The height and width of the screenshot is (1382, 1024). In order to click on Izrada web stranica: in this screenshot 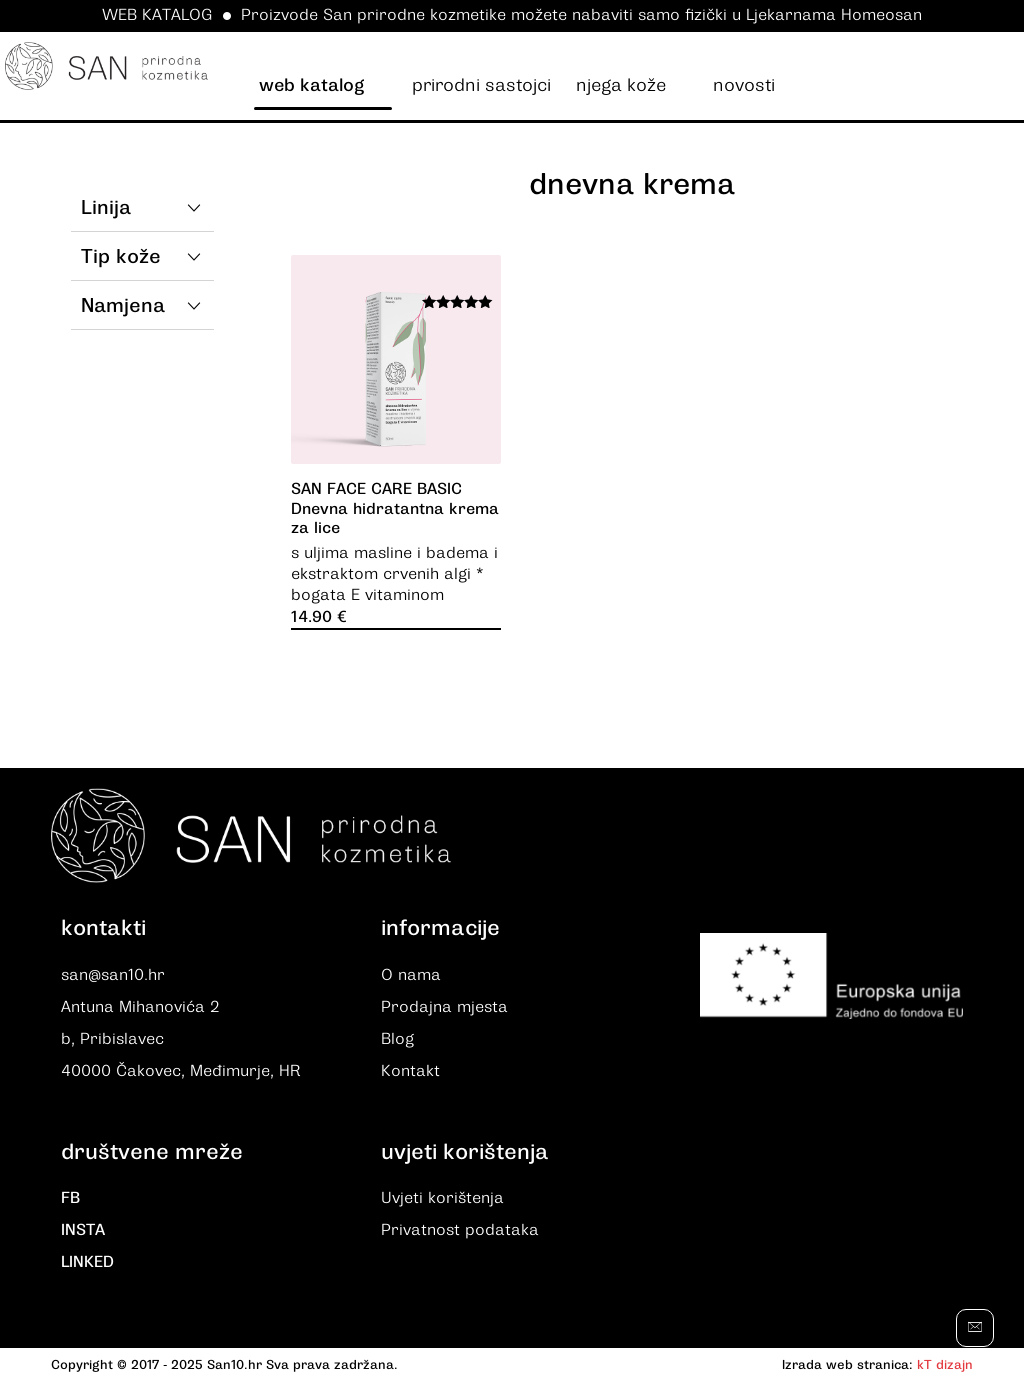, I will do `click(847, 1366)`.